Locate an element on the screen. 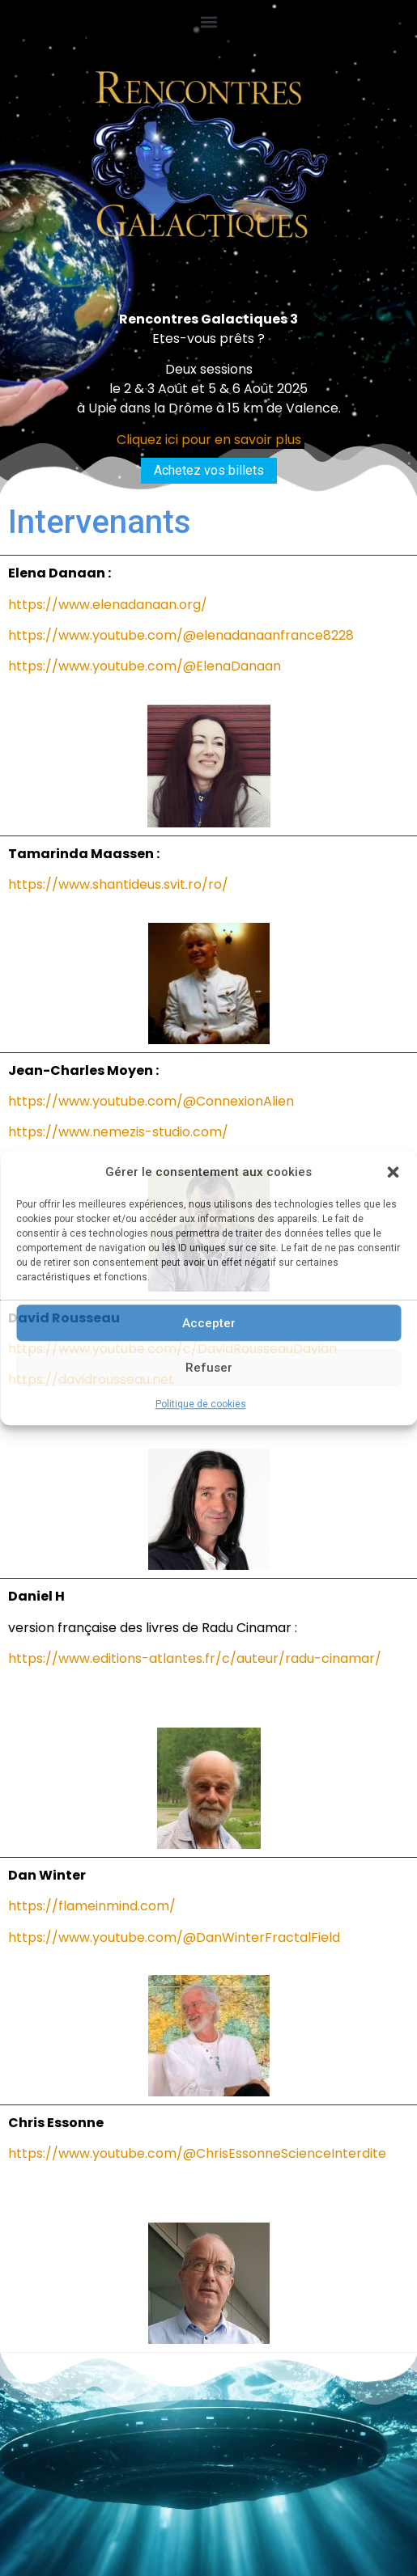 The image size is (417, 2576). https://www.elenadanaan.org/ is located at coordinates (107, 604).